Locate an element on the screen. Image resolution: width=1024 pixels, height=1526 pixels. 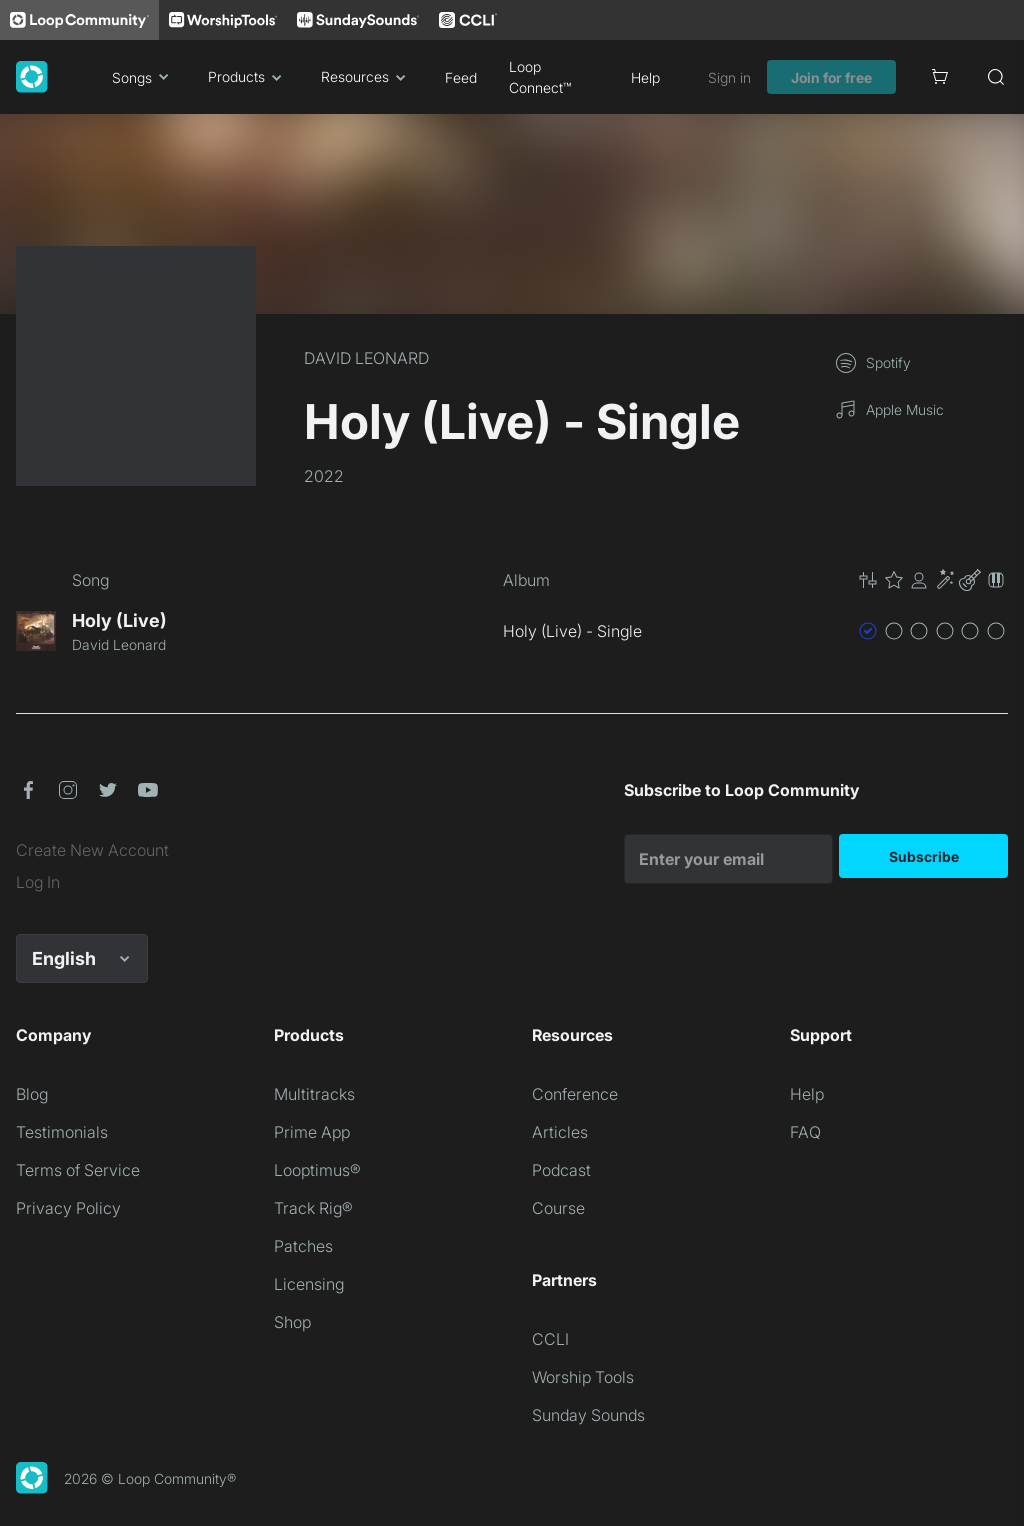
Testimonials is located at coordinates (62, 1132).